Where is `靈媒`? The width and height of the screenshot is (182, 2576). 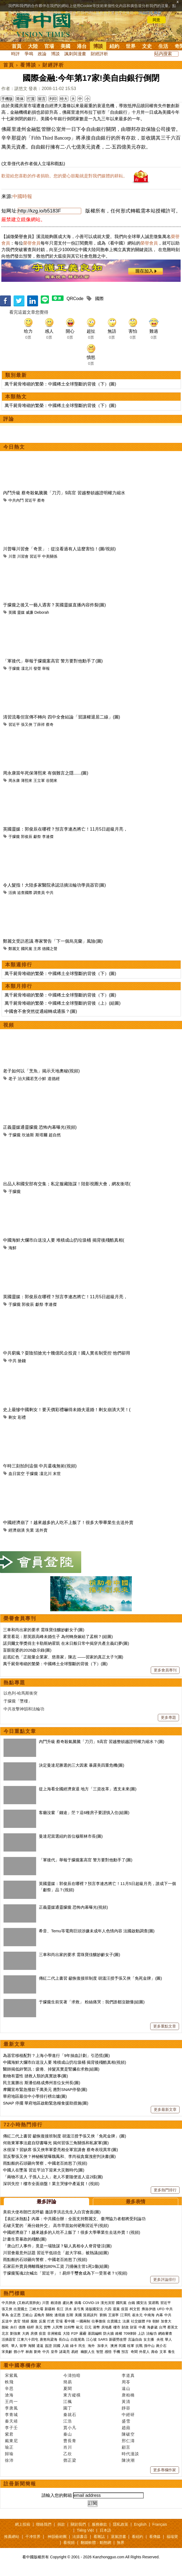 靈媒 is located at coordinates (21, 612).